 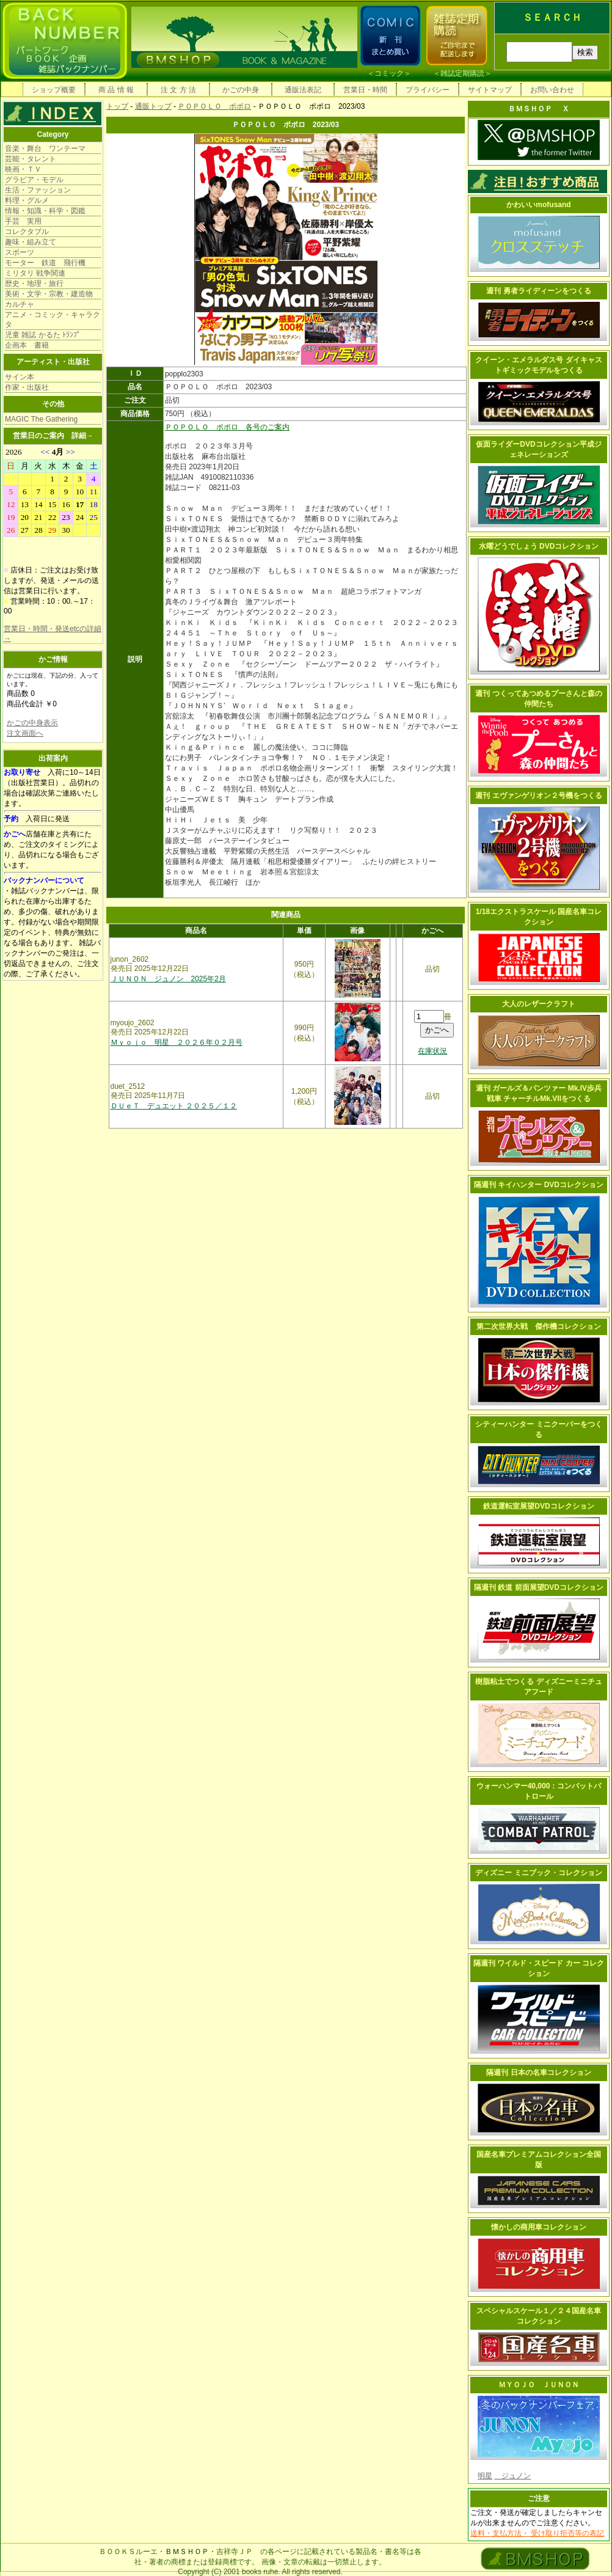 What do you see at coordinates (538, 1872) in the screenshot?
I see `ディズニー ミニブック・コレクション` at bounding box center [538, 1872].